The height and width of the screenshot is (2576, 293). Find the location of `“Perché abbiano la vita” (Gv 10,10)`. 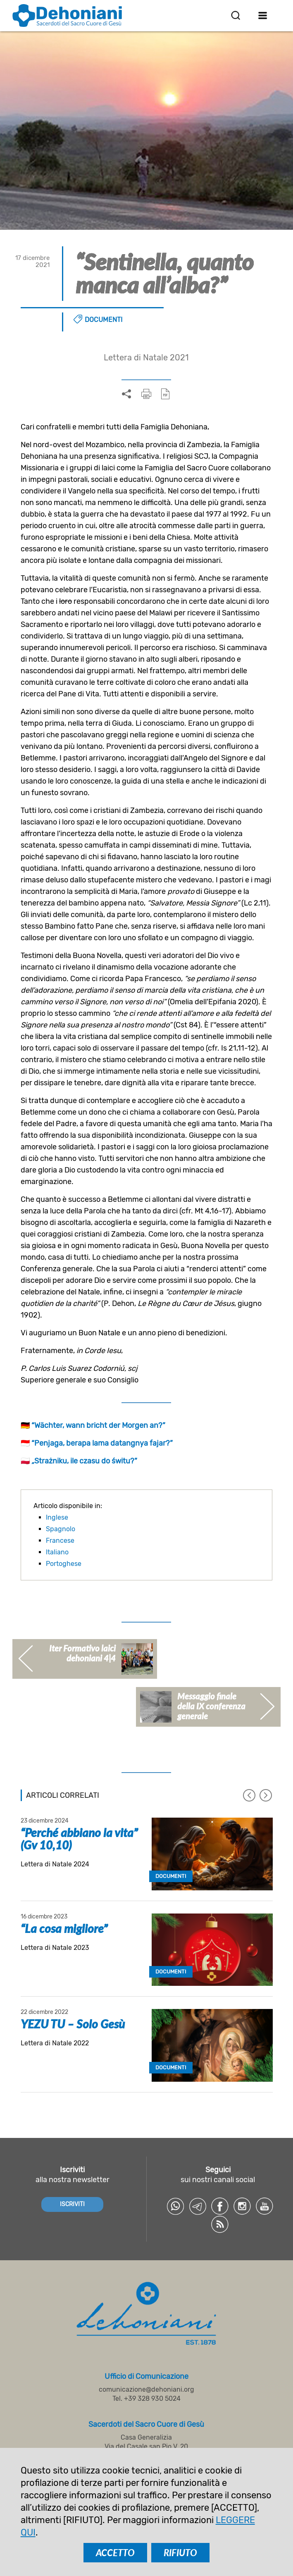

“Perché abbiano la vita” (Gv 10,10) is located at coordinates (79, 1838).